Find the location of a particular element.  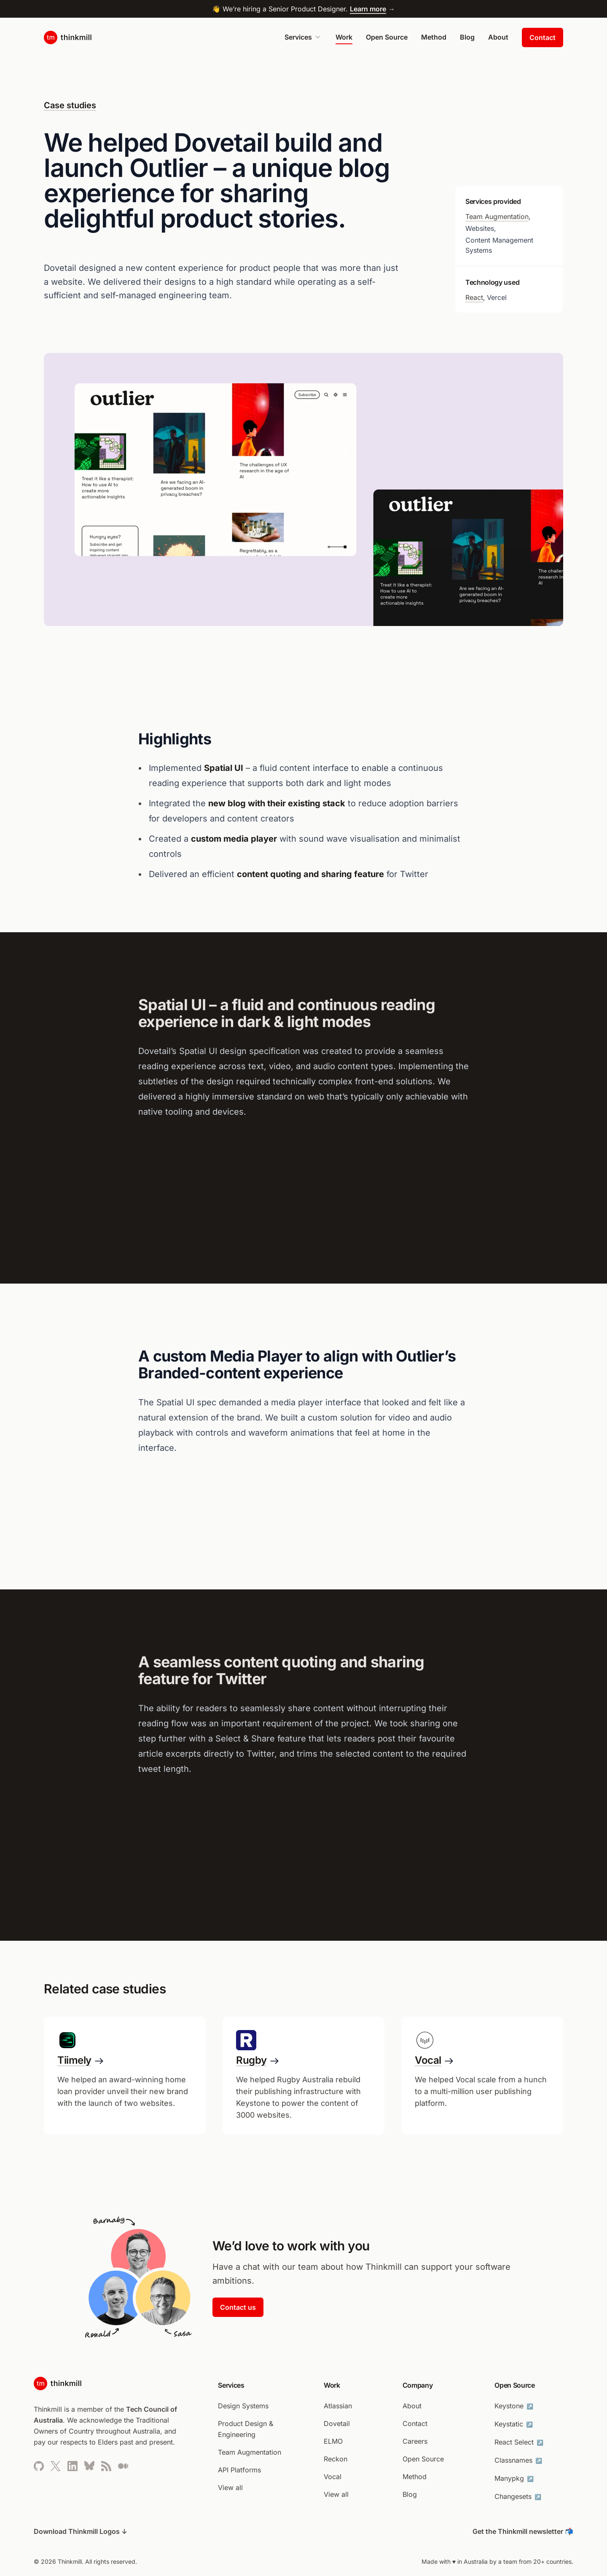

Work is located at coordinates (344, 37).